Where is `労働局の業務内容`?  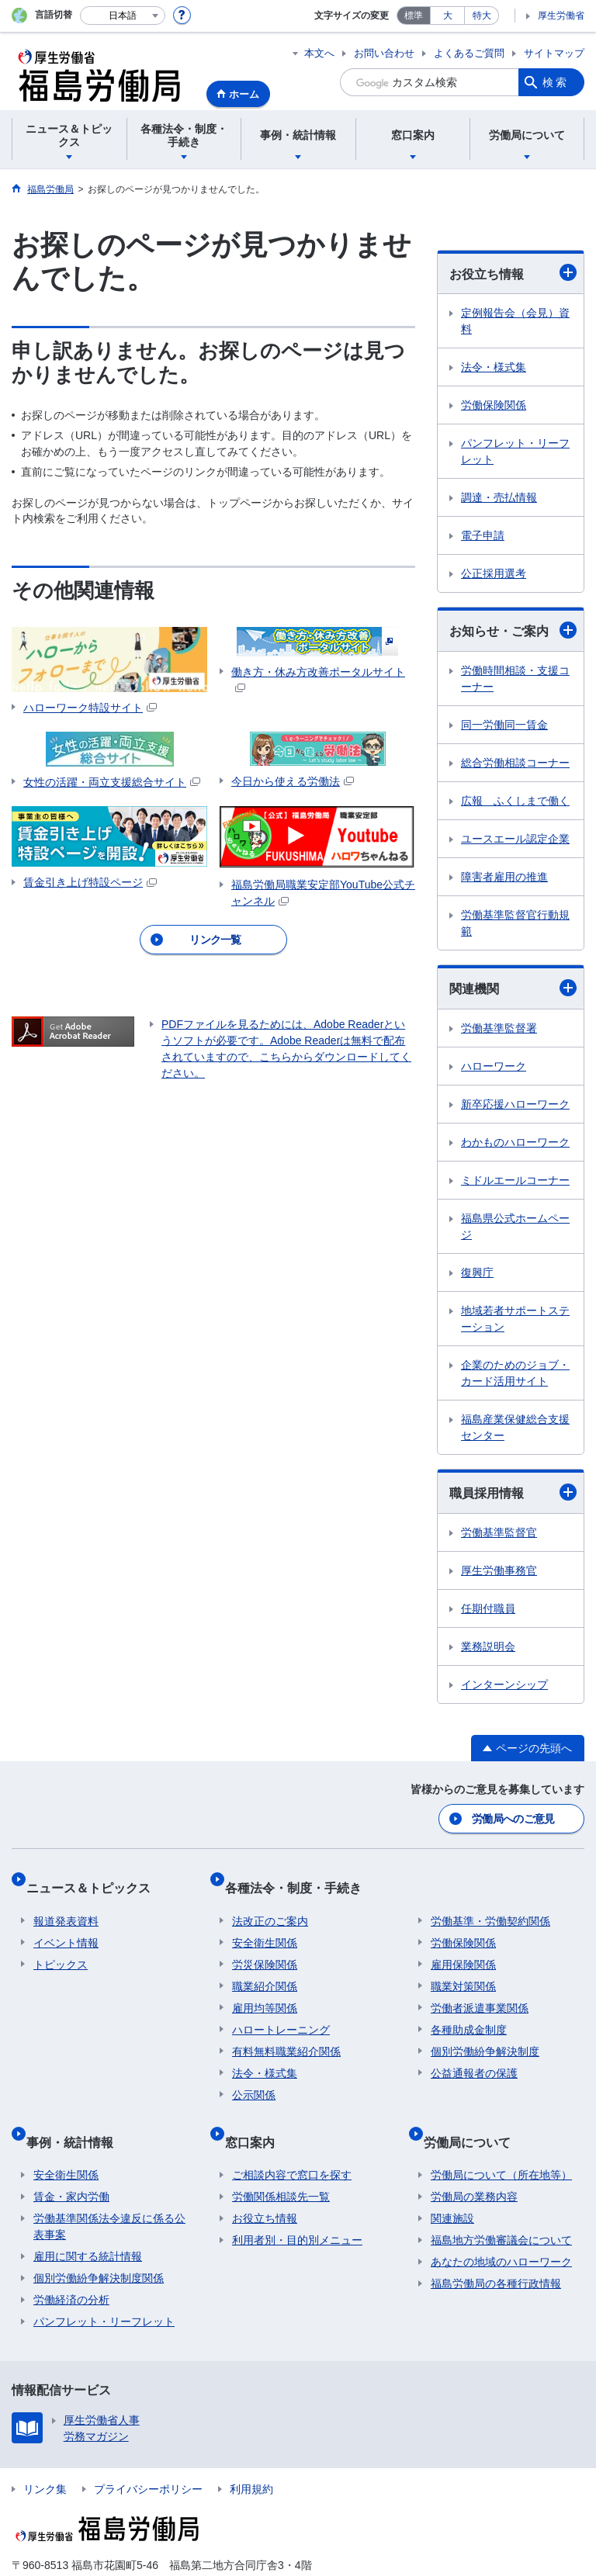 労働局の業務内容 is located at coordinates (474, 2164).